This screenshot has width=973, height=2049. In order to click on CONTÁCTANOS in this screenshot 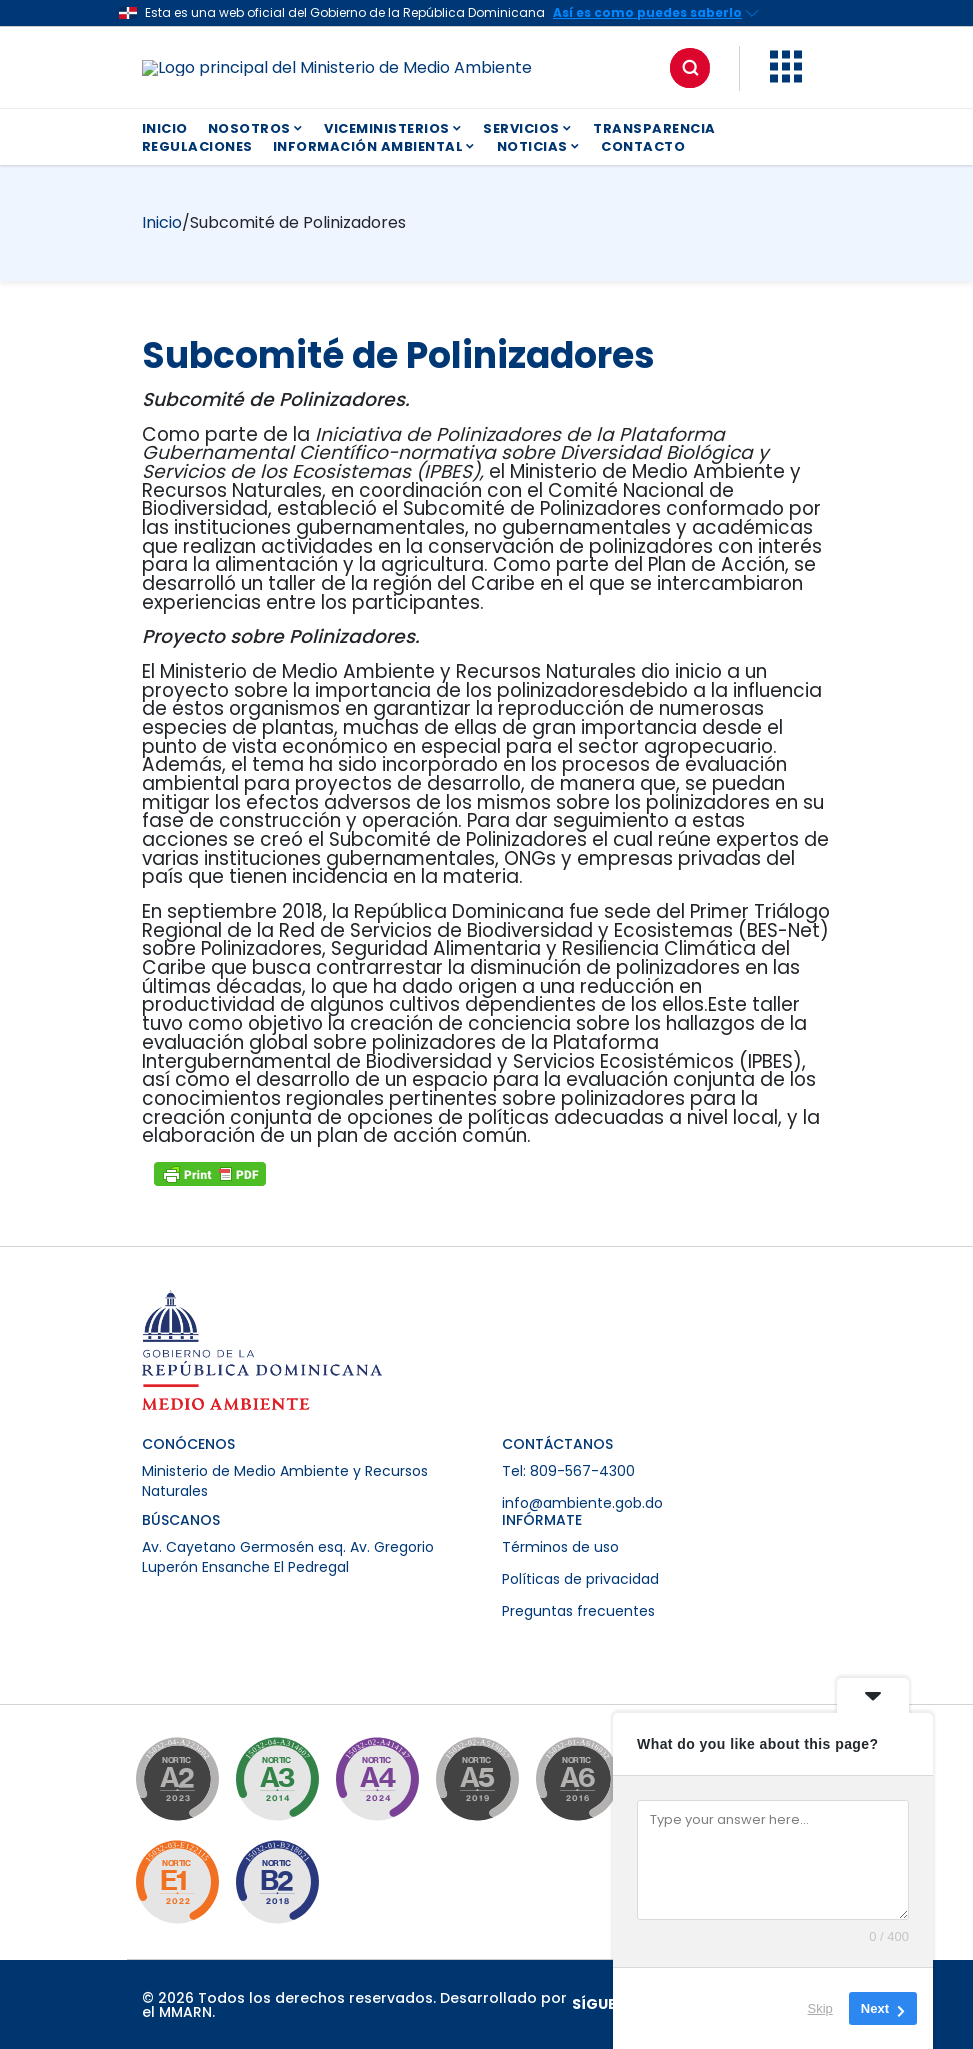, I will do `click(557, 1444)`.